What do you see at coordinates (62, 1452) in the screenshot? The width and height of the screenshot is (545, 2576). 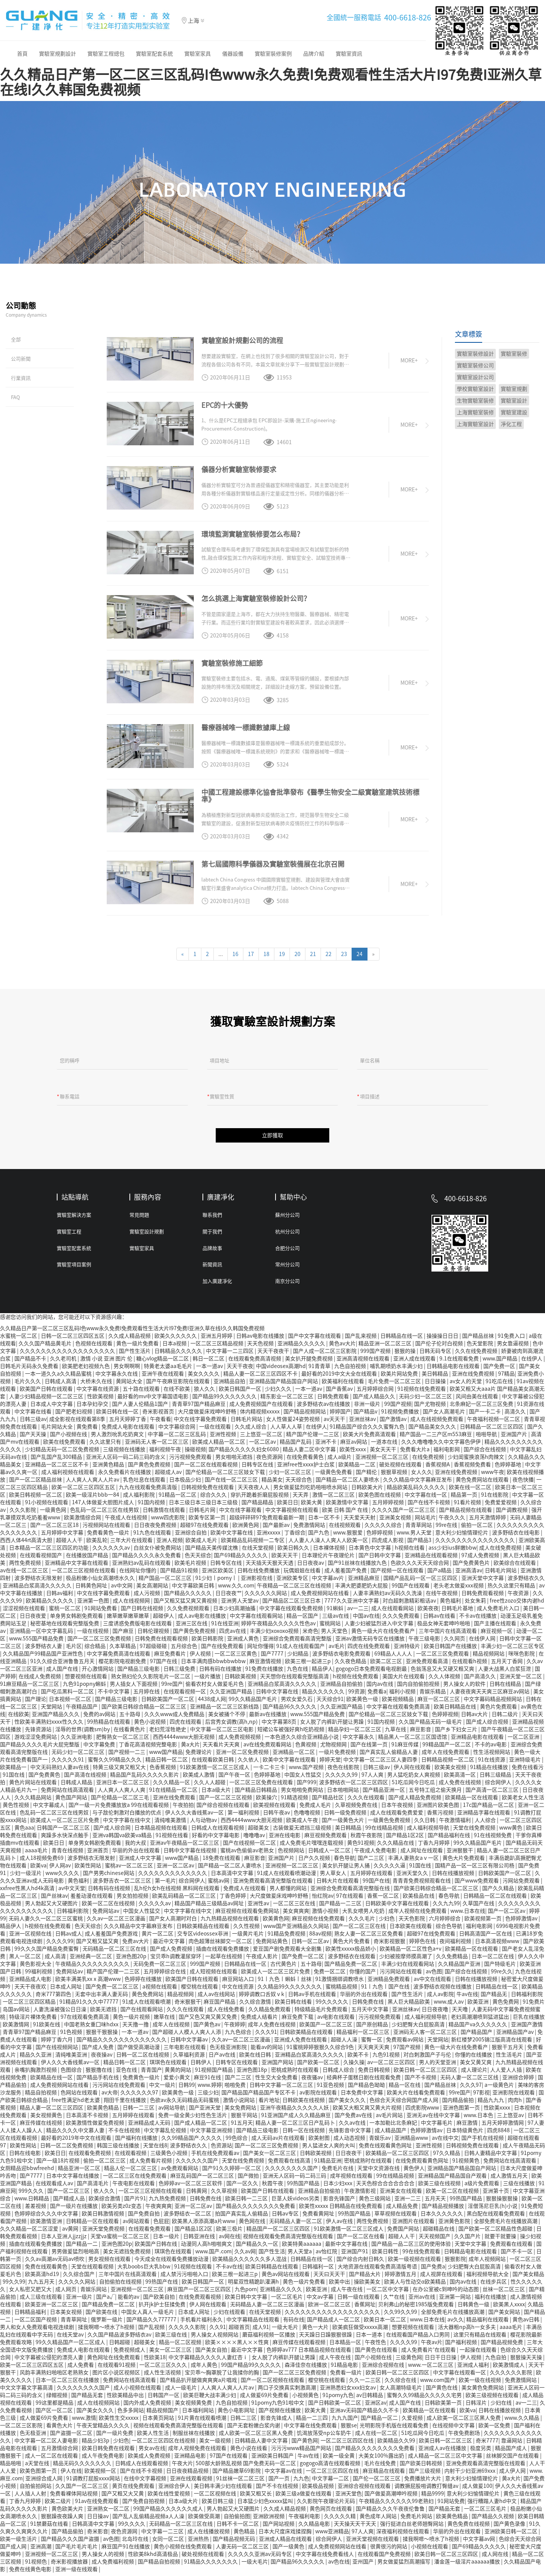 I see `少妇精品无码一区二区免费视频` at bounding box center [62, 1452].